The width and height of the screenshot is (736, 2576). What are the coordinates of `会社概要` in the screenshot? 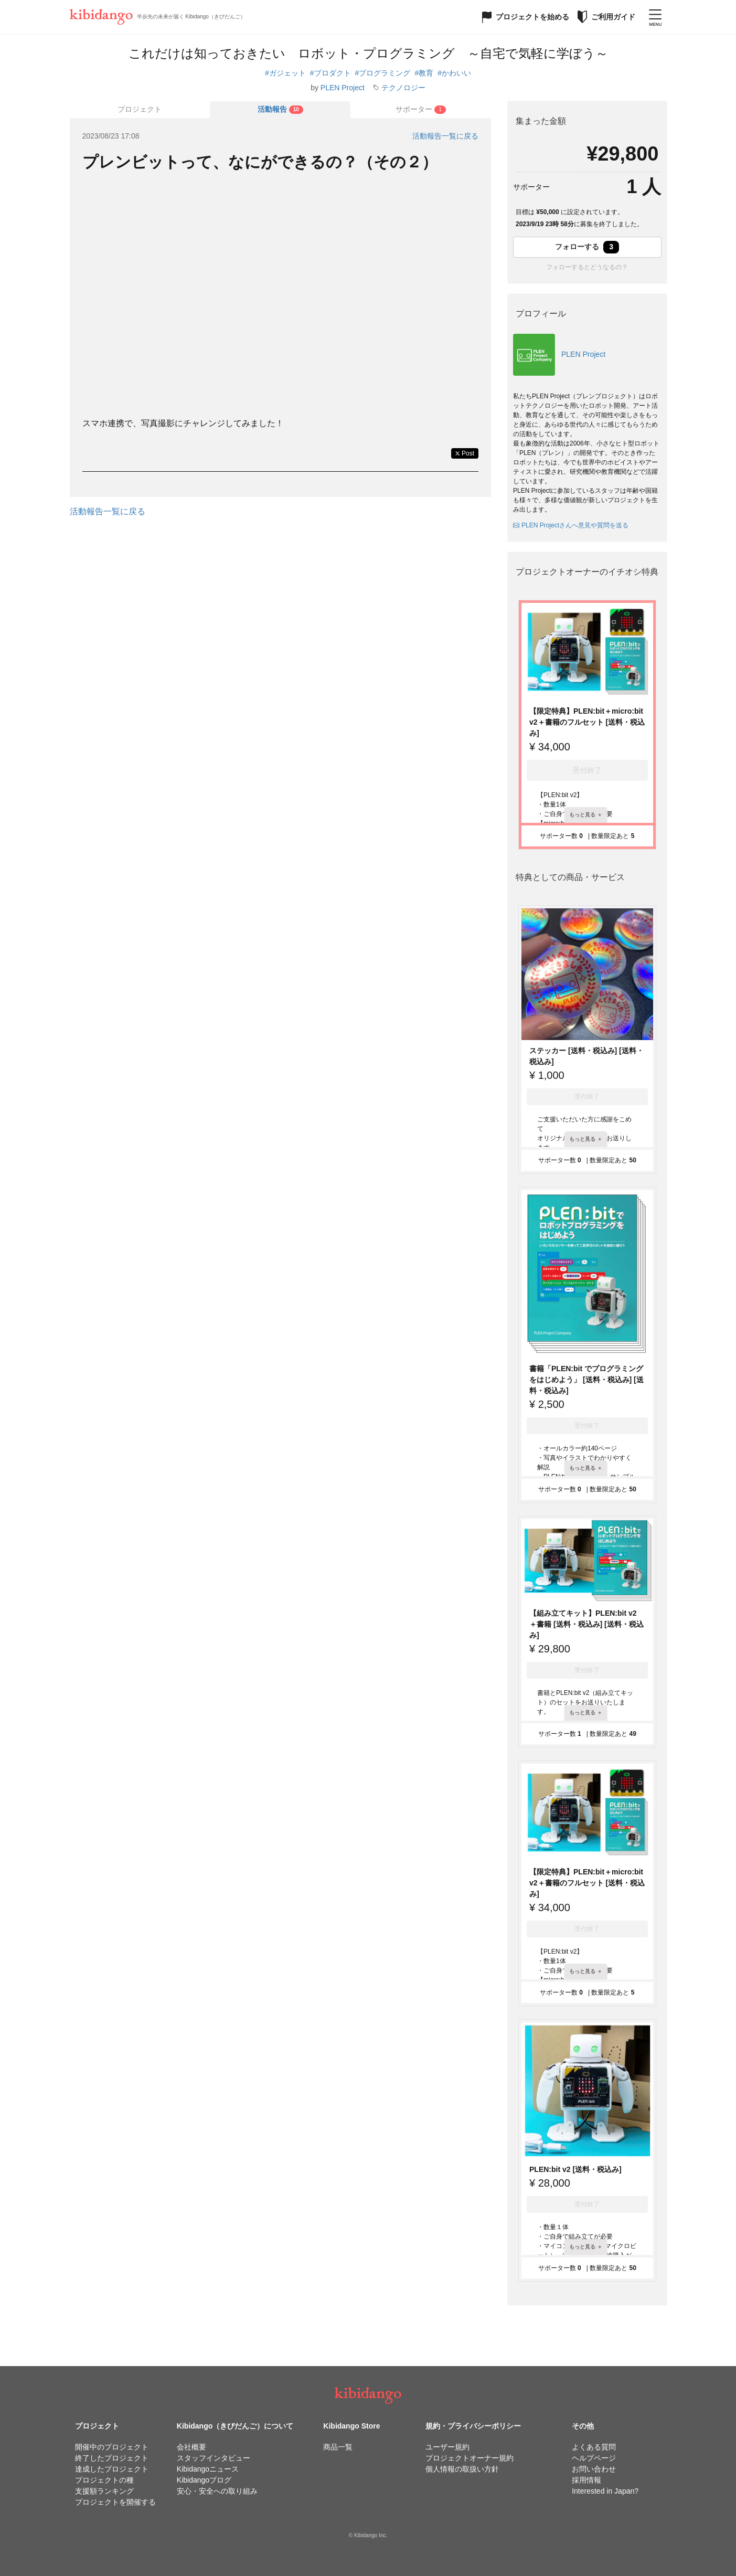 It's located at (191, 2447).